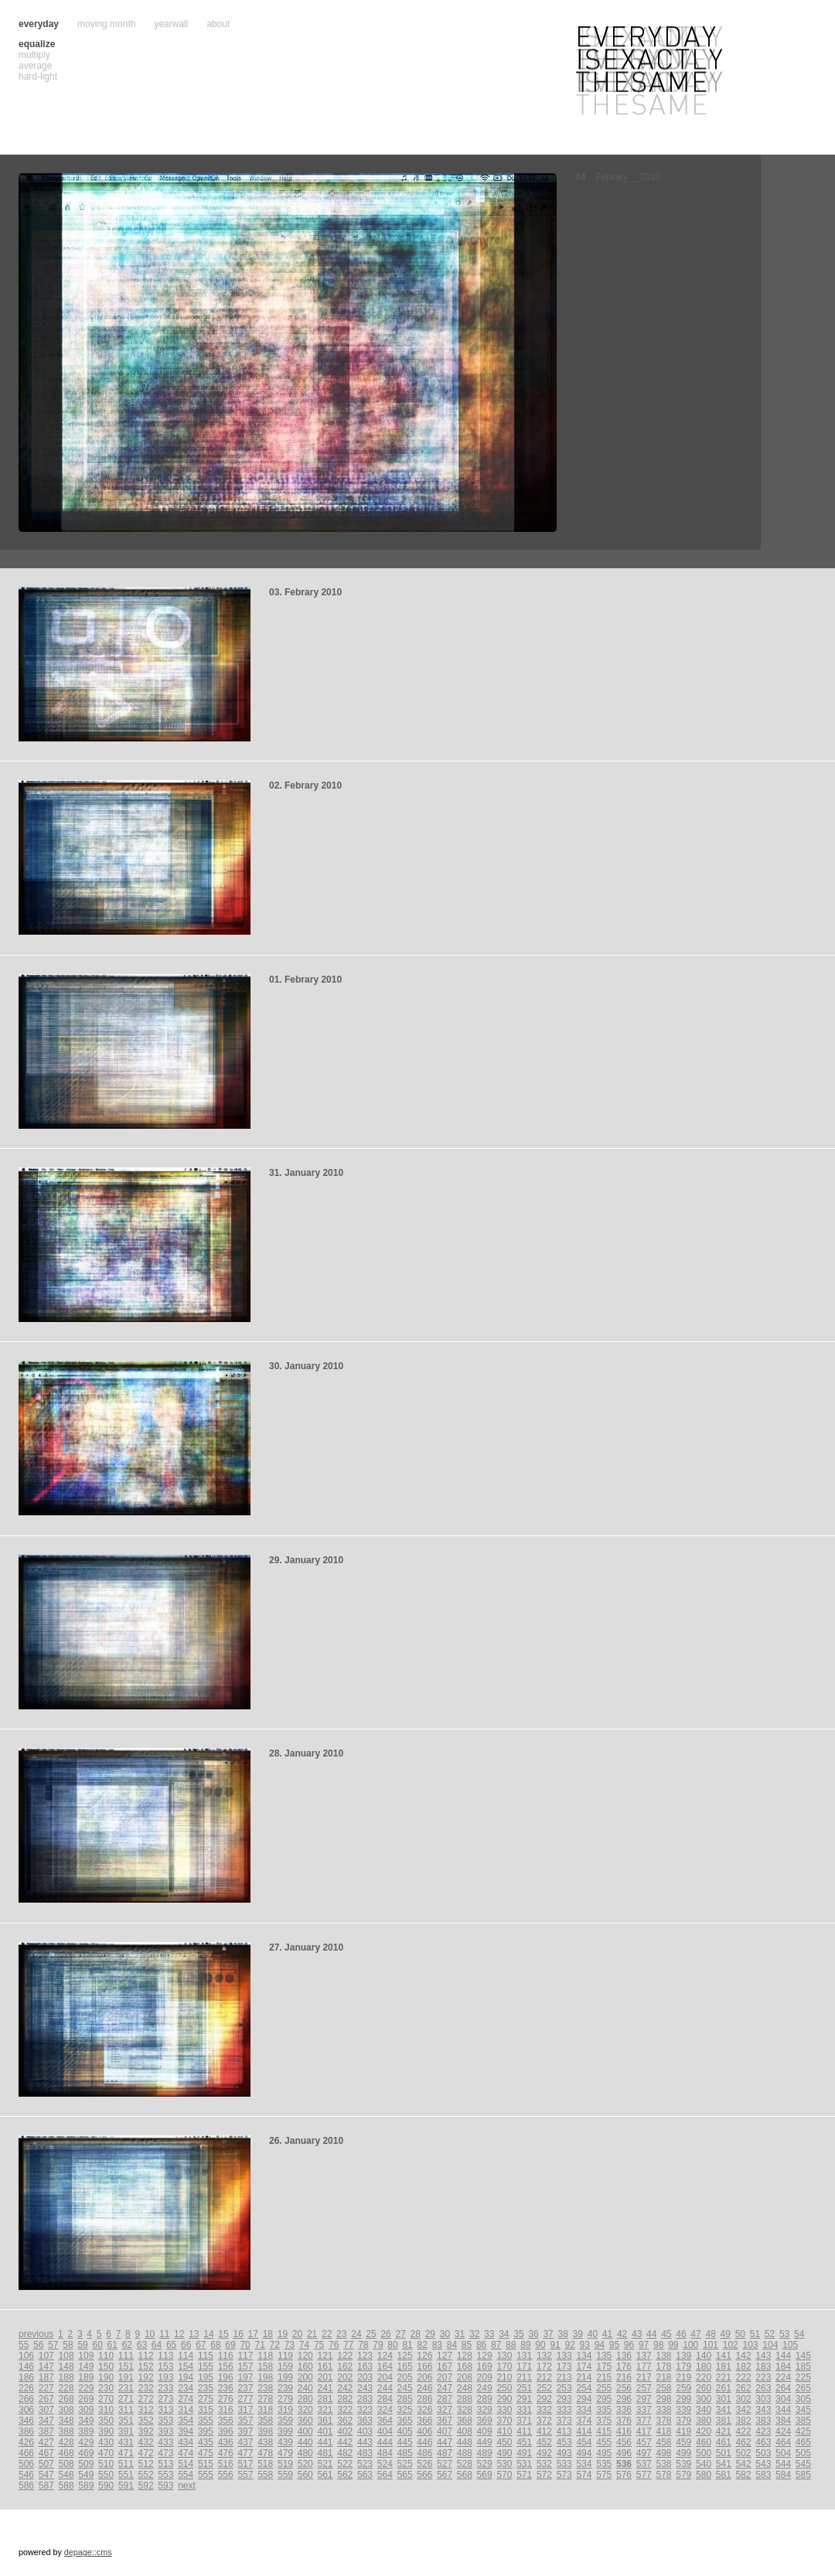  What do you see at coordinates (238, 2334) in the screenshot?
I see `16` at bounding box center [238, 2334].